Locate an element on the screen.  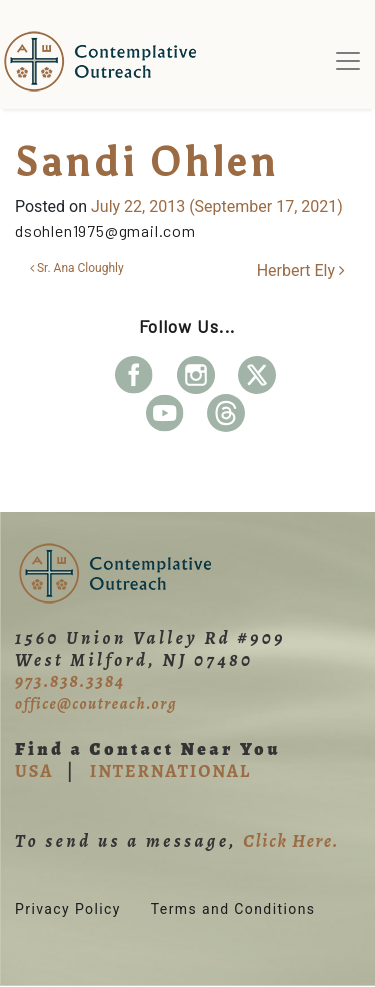
Herbert Ely is located at coordinates (301, 270).